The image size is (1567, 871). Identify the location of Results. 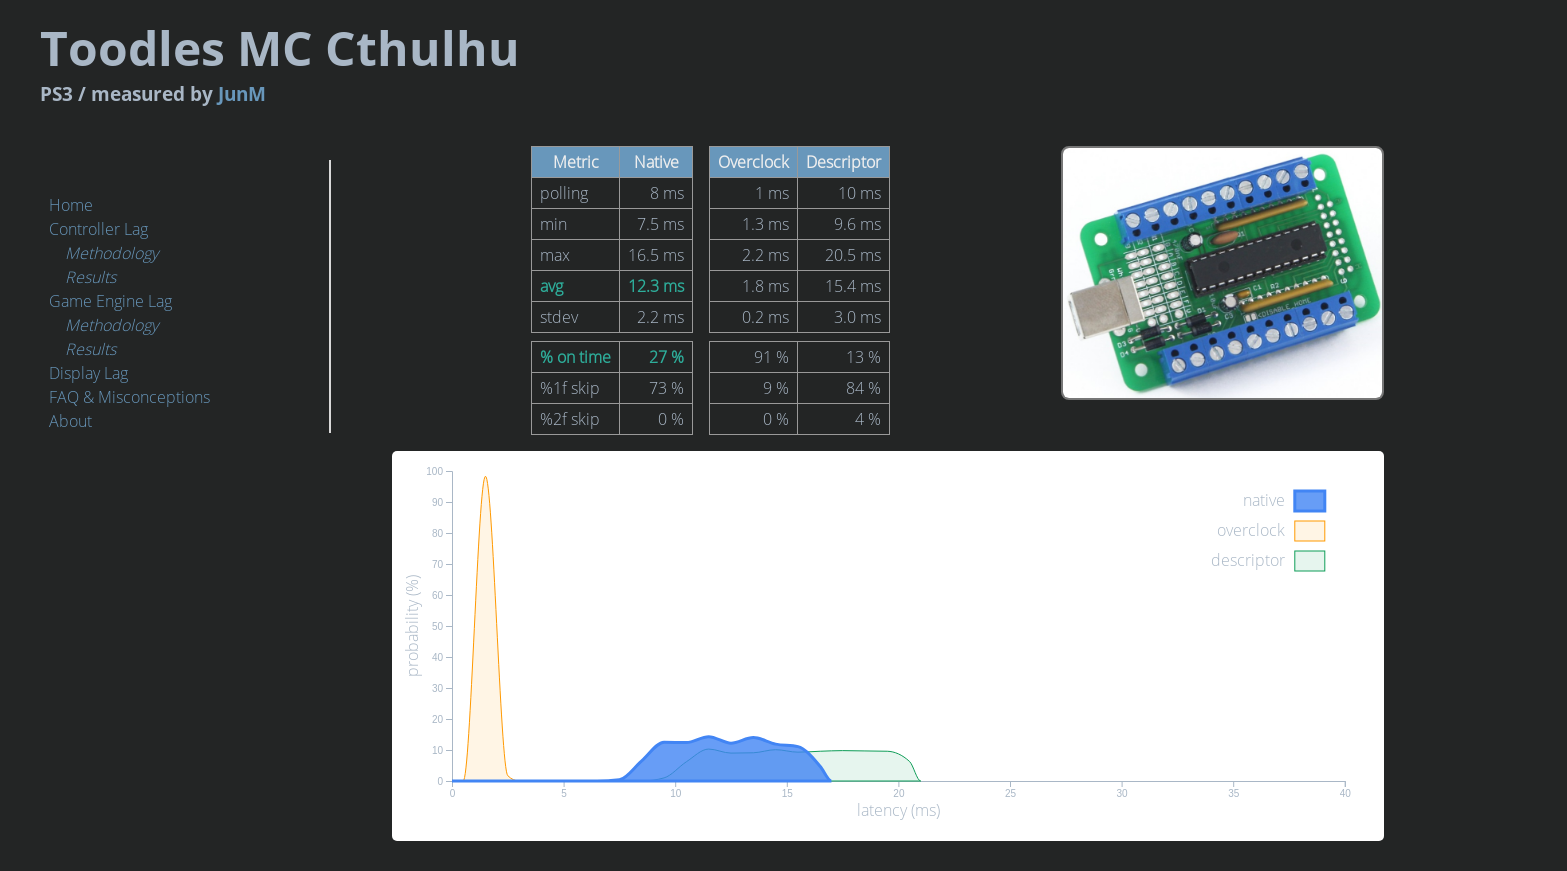
(90, 277).